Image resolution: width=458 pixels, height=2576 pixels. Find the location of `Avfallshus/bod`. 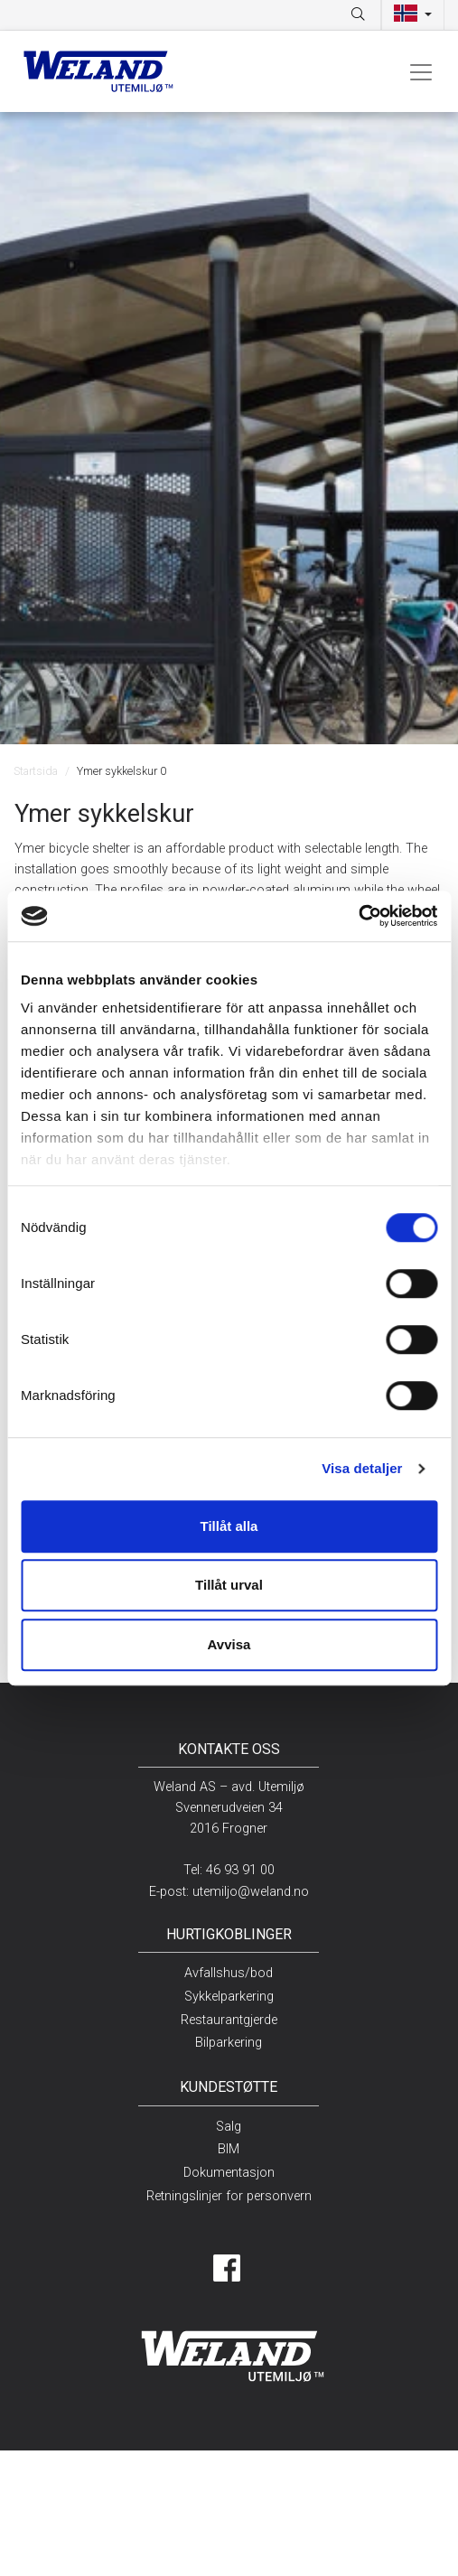

Avfallshus/bod is located at coordinates (228, 1973).